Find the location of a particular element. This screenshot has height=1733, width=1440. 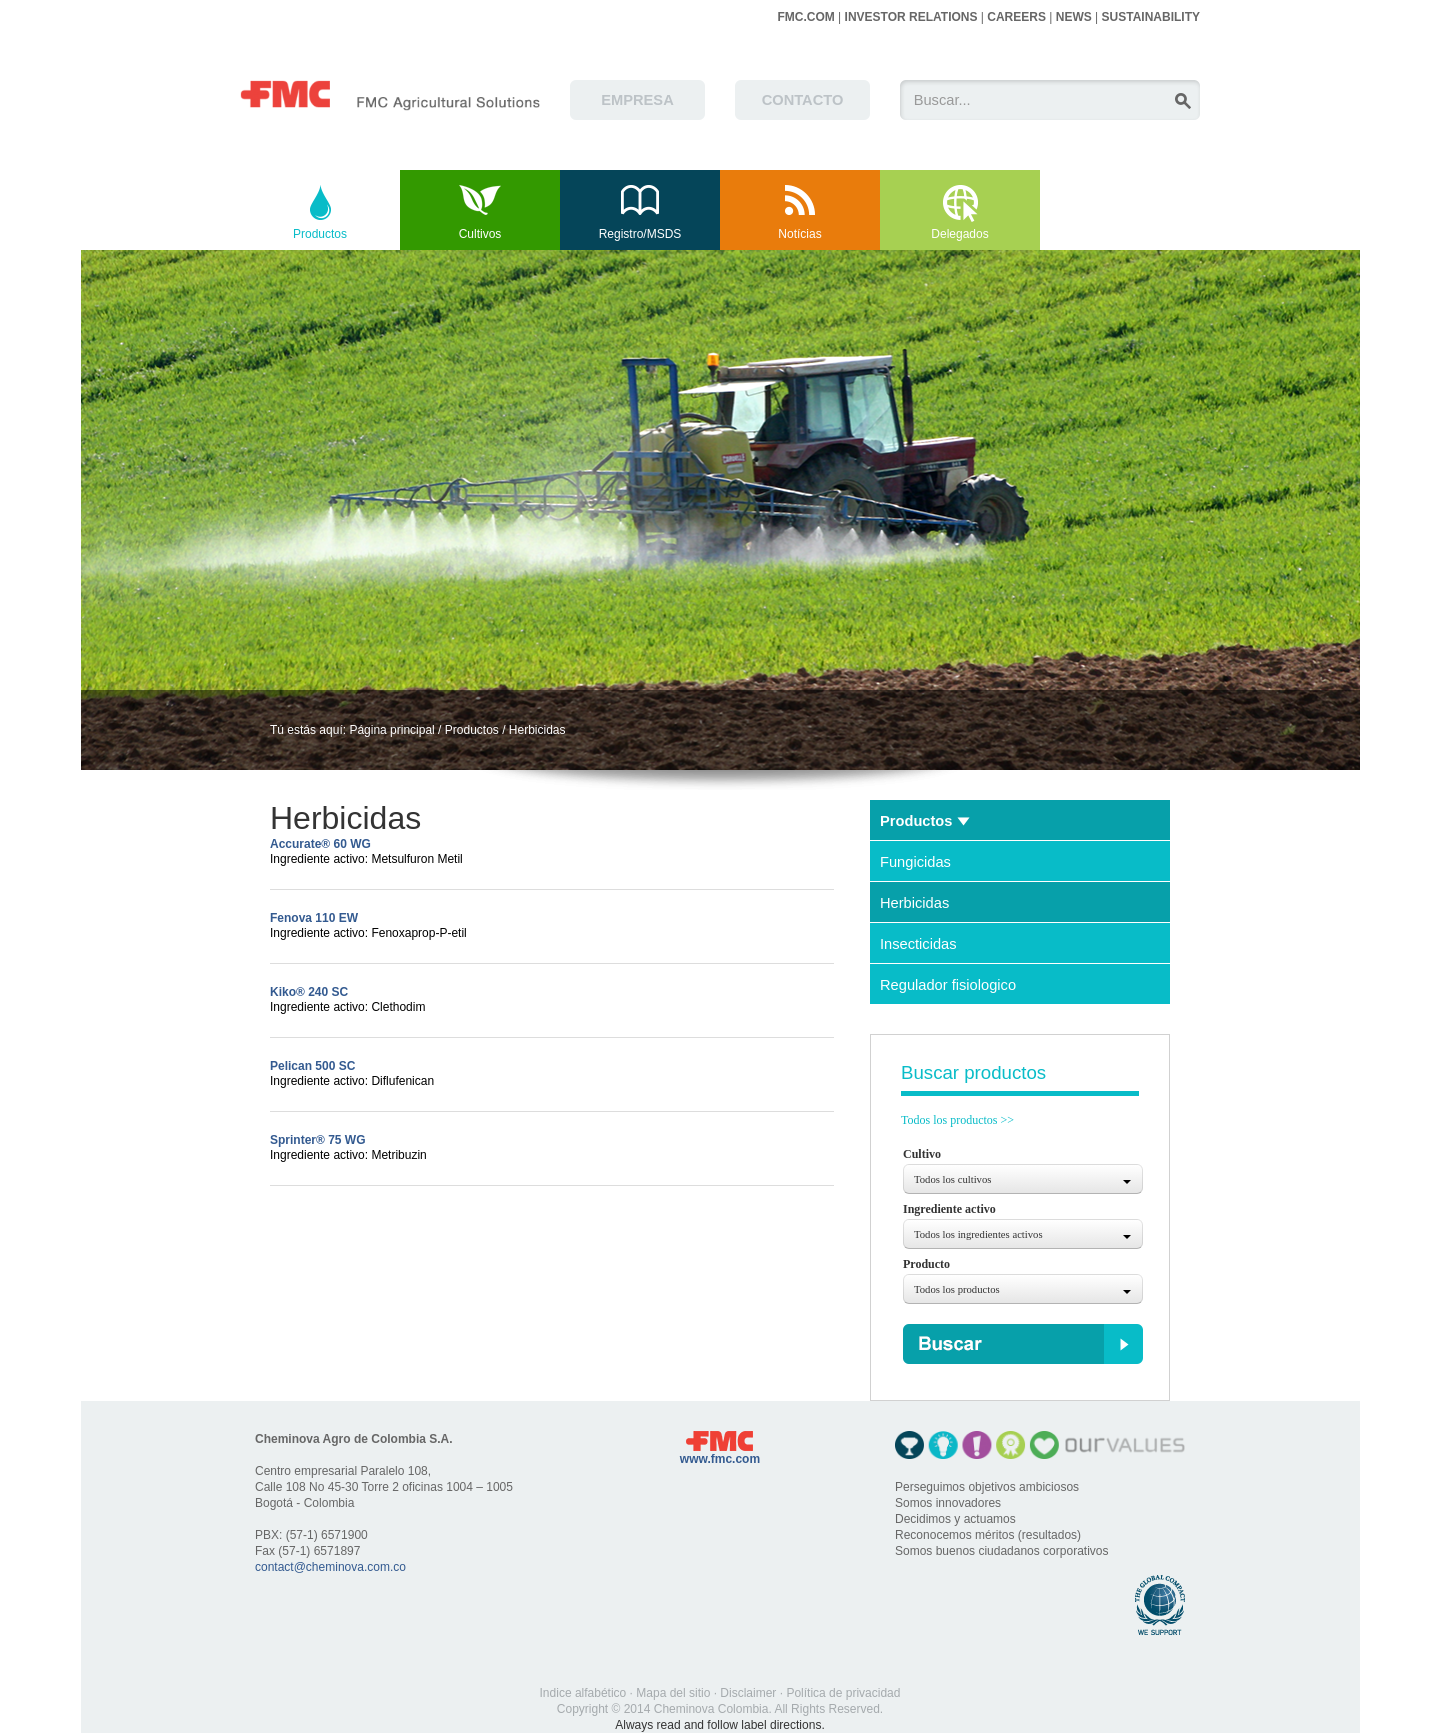

Disclaimer is located at coordinates (748, 1693).